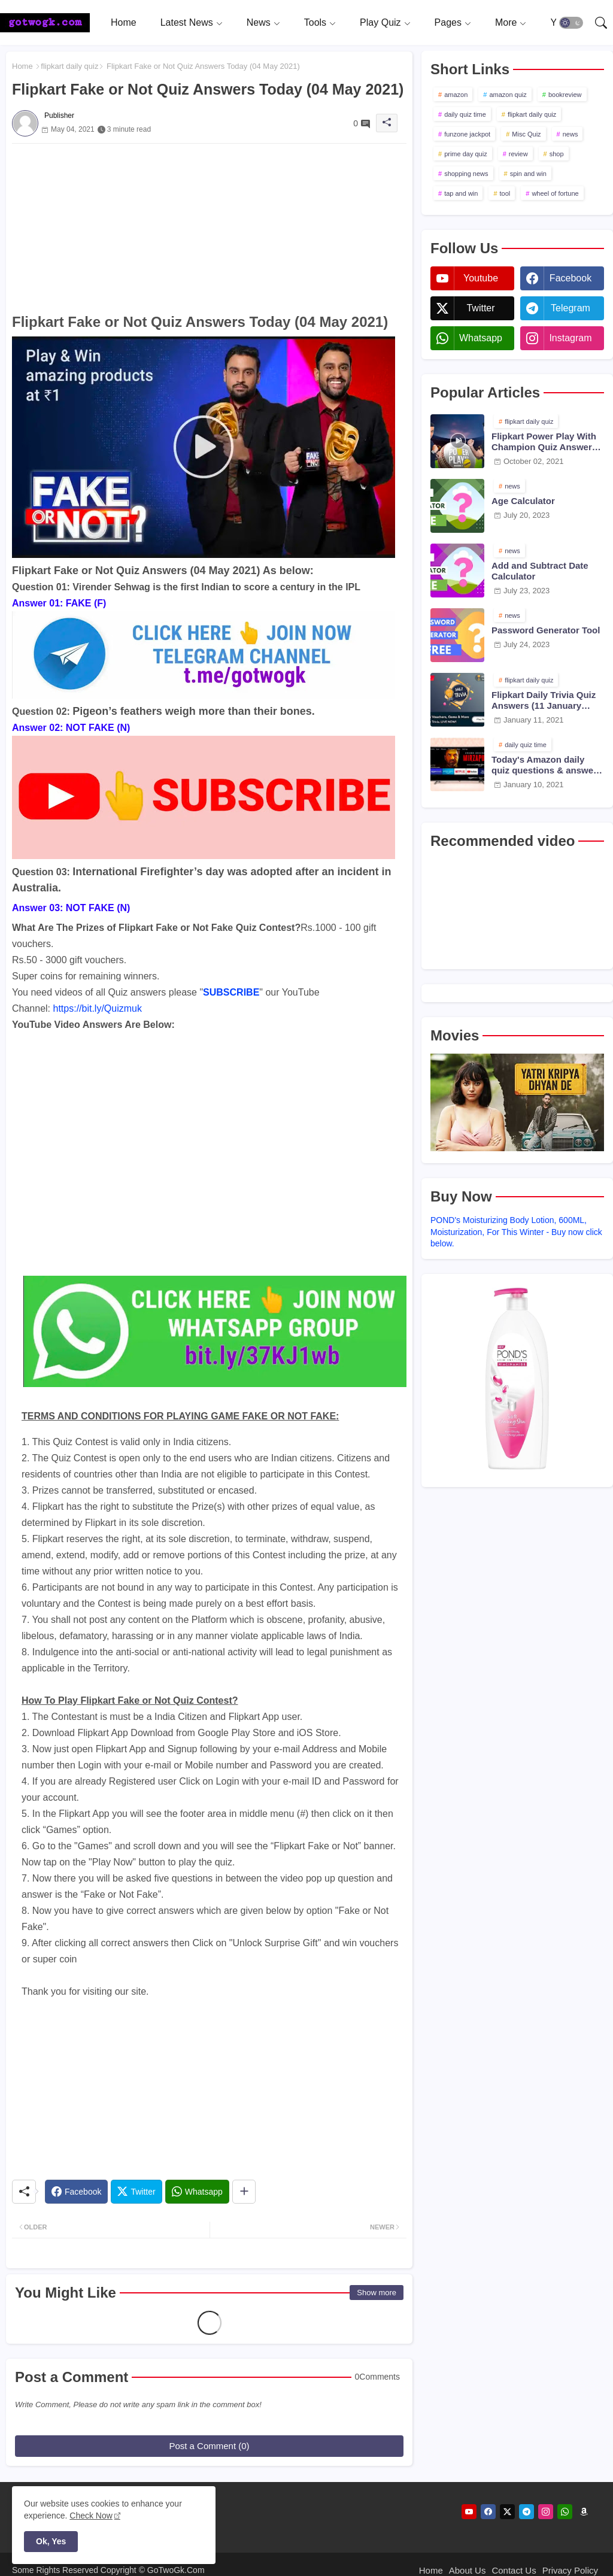 Image resolution: width=613 pixels, height=2576 pixels. Describe the element at coordinates (315, 22) in the screenshot. I see `Tools` at that location.